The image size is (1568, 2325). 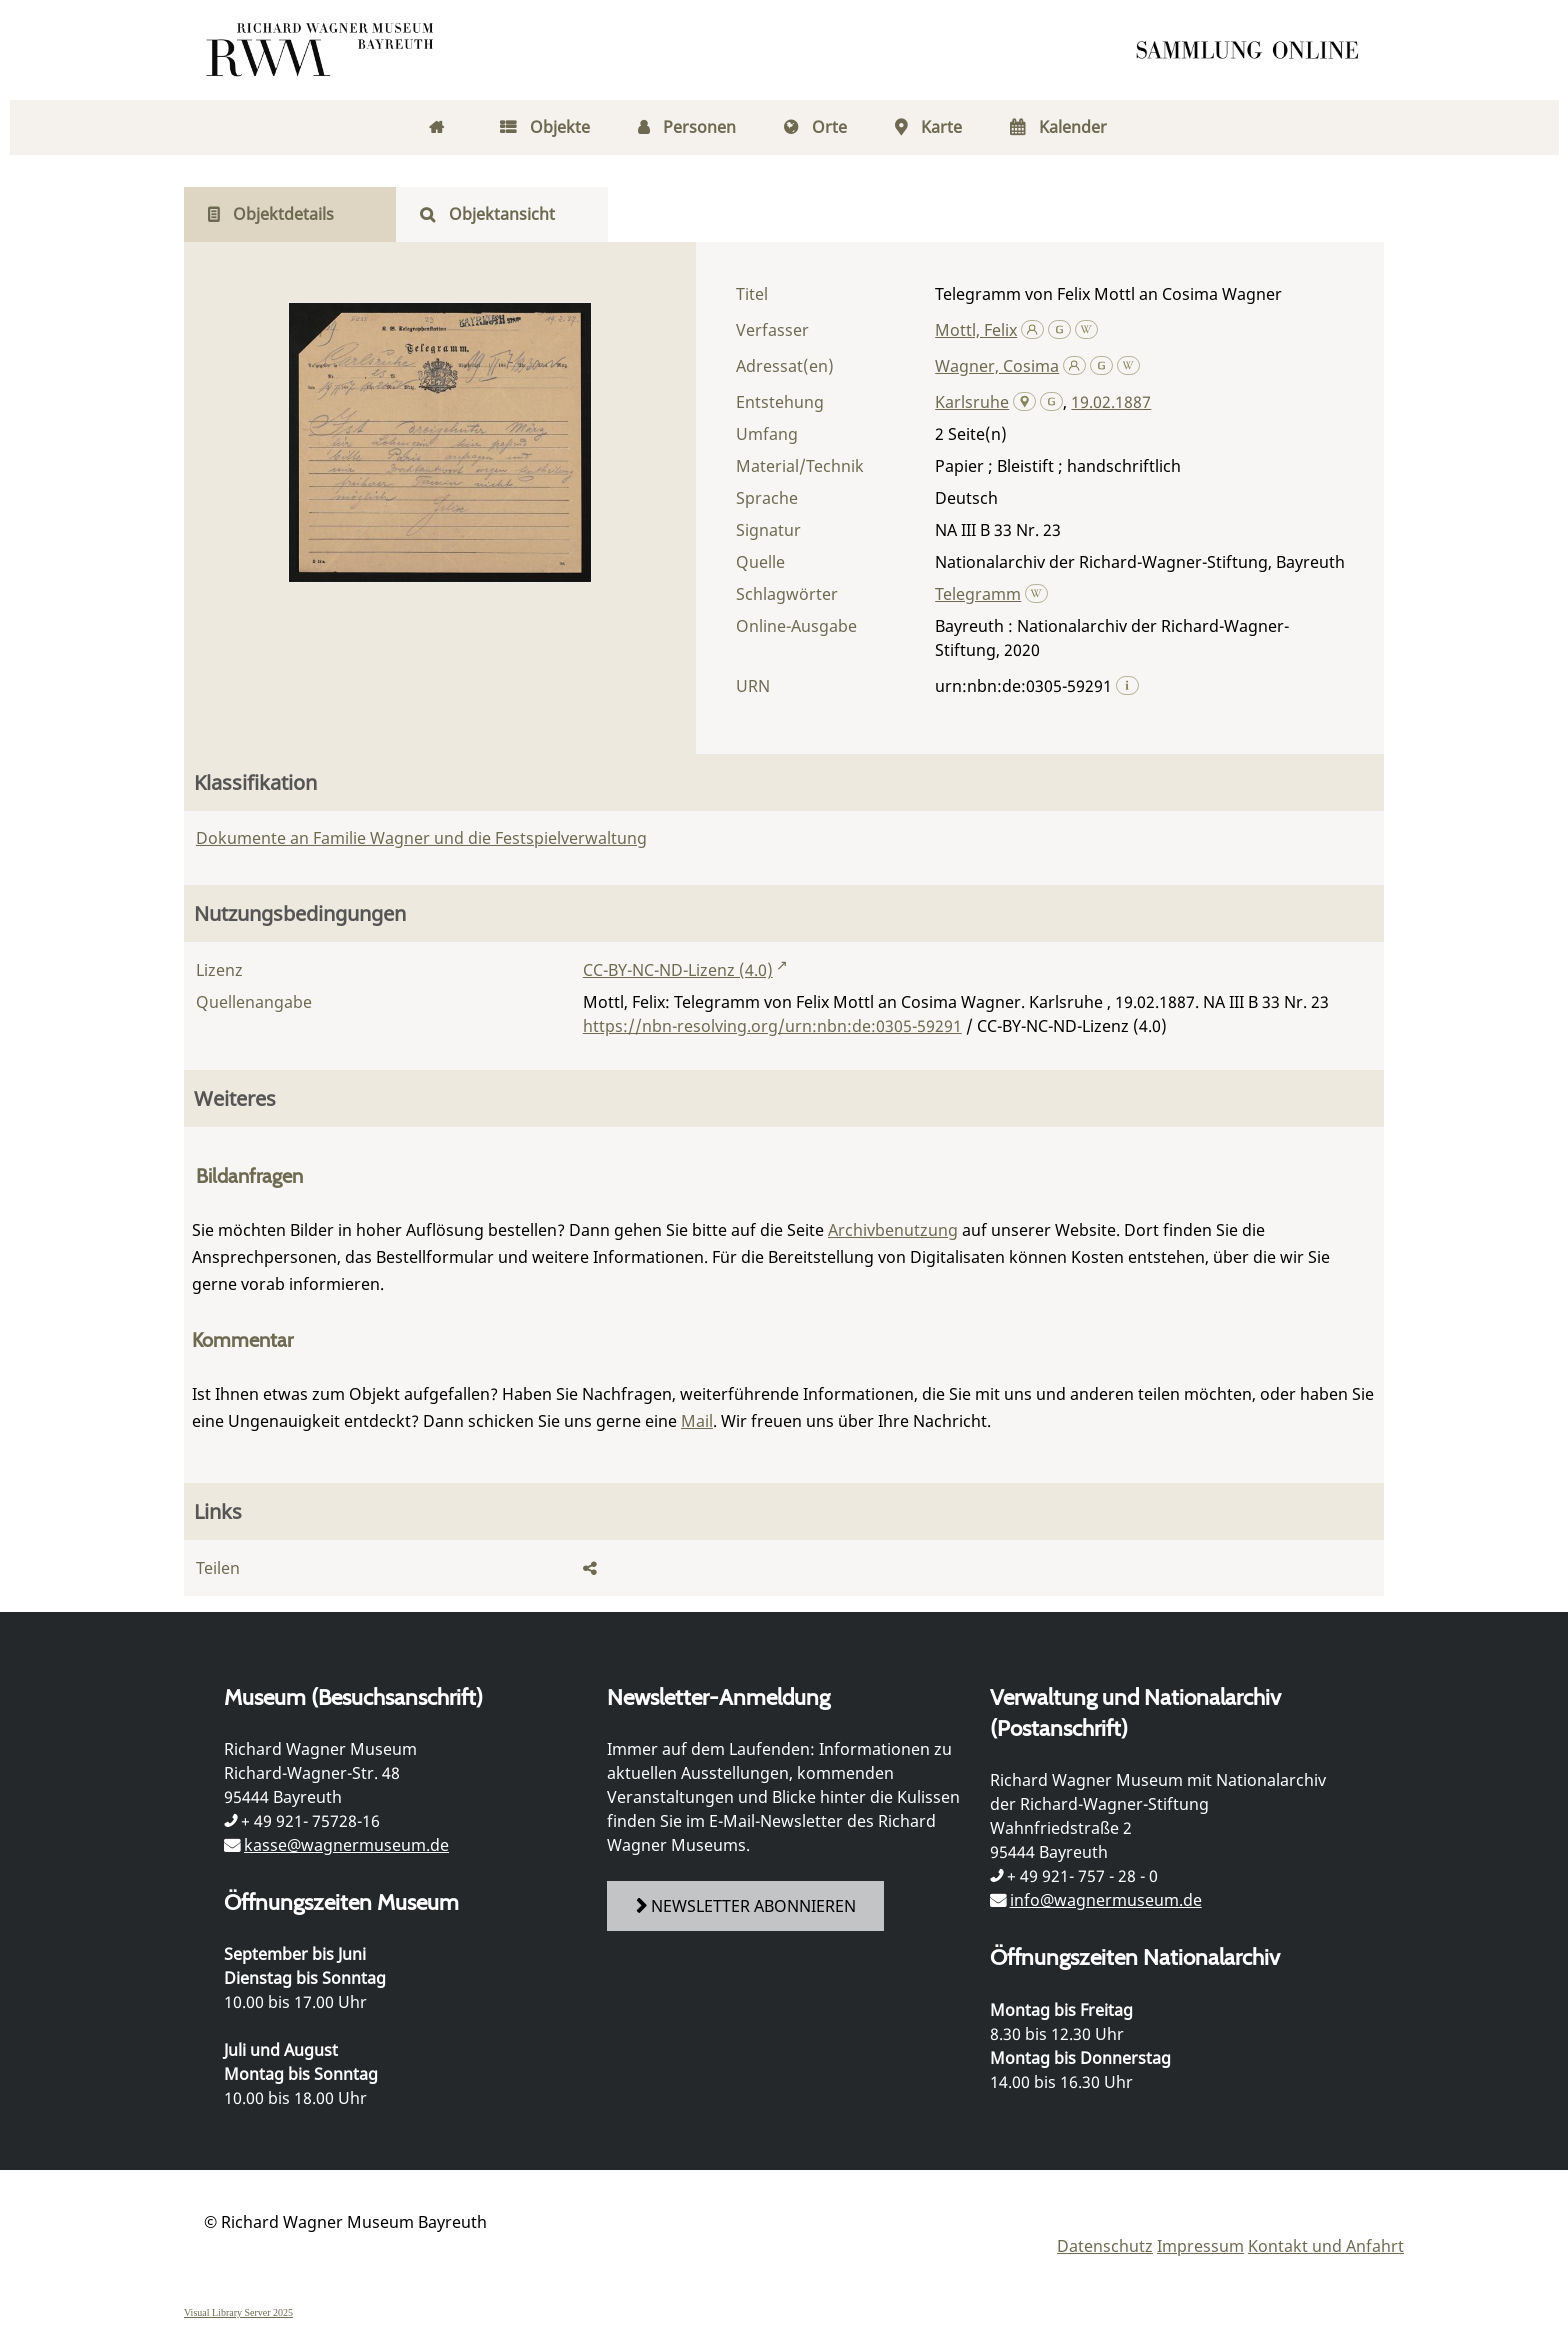 I want to click on info@wagnermuseum.de, so click(x=1106, y=1900).